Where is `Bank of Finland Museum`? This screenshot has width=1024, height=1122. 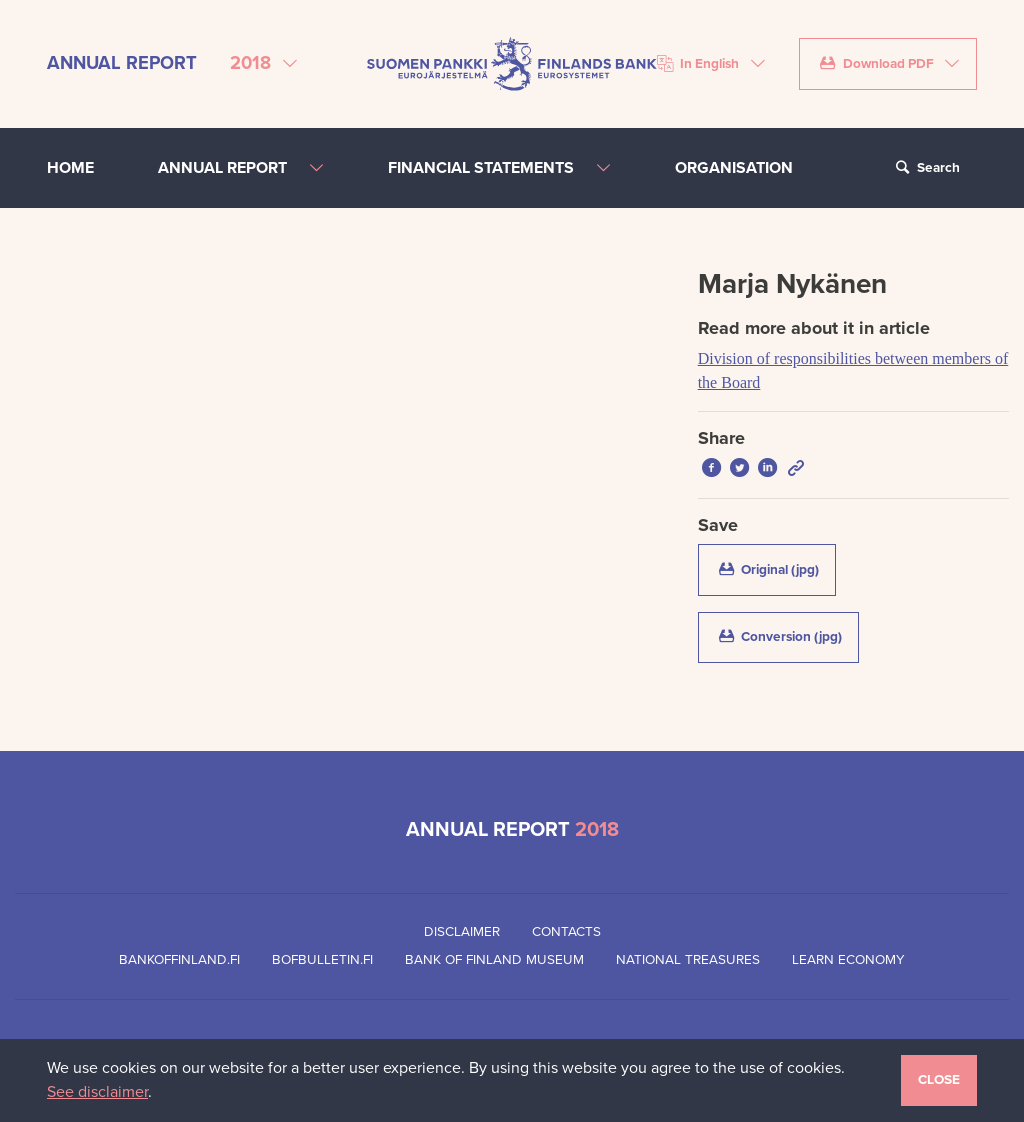 Bank of Finland Museum is located at coordinates (494, 960).